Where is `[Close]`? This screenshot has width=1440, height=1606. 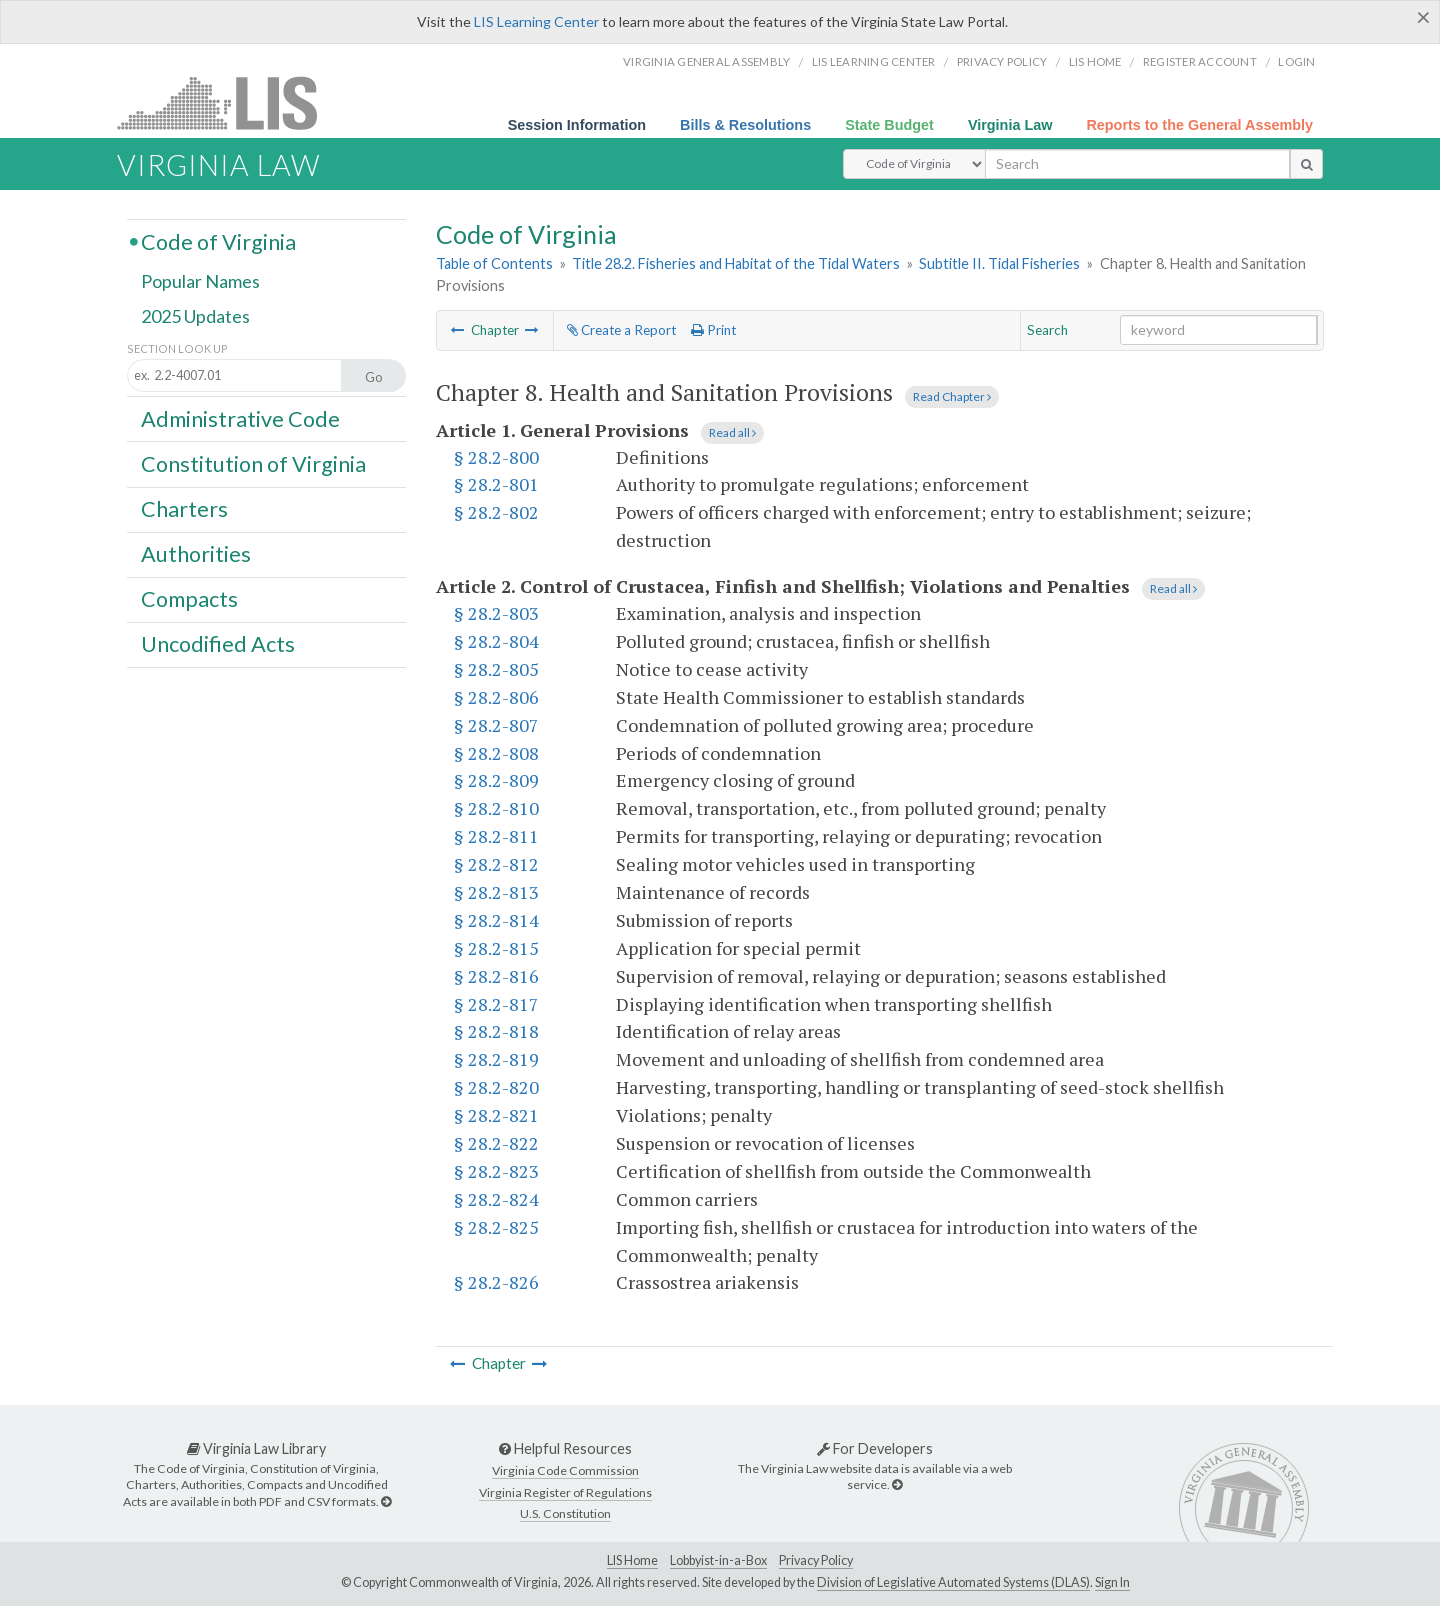
[Close] is located at coordinates (1423, 17).